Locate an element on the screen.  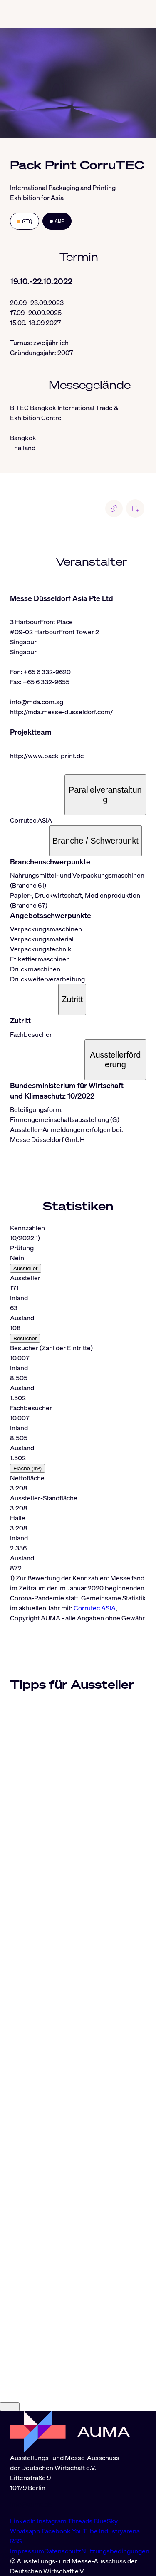
http://www.pack-print.de is located at coordinates (47, 755).